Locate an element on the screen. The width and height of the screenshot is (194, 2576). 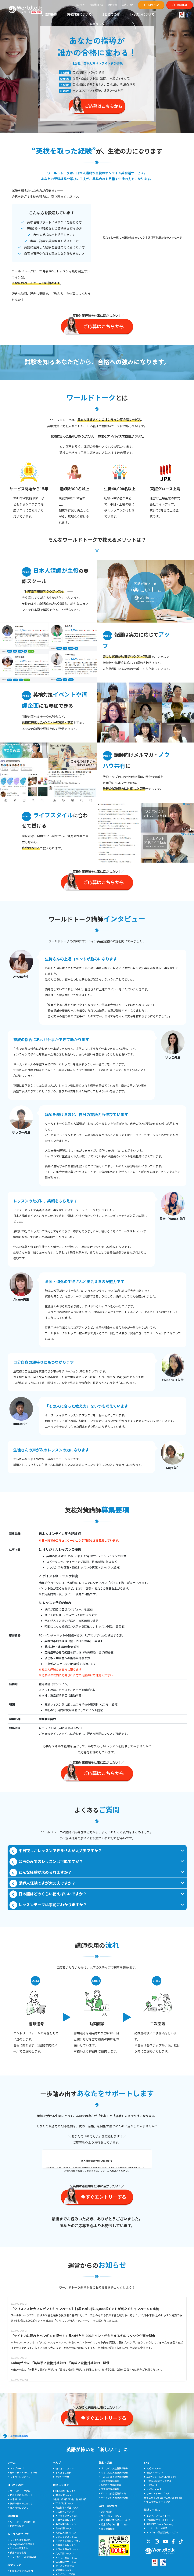
文法指導レッスン is located at coordinates (65, 2511).